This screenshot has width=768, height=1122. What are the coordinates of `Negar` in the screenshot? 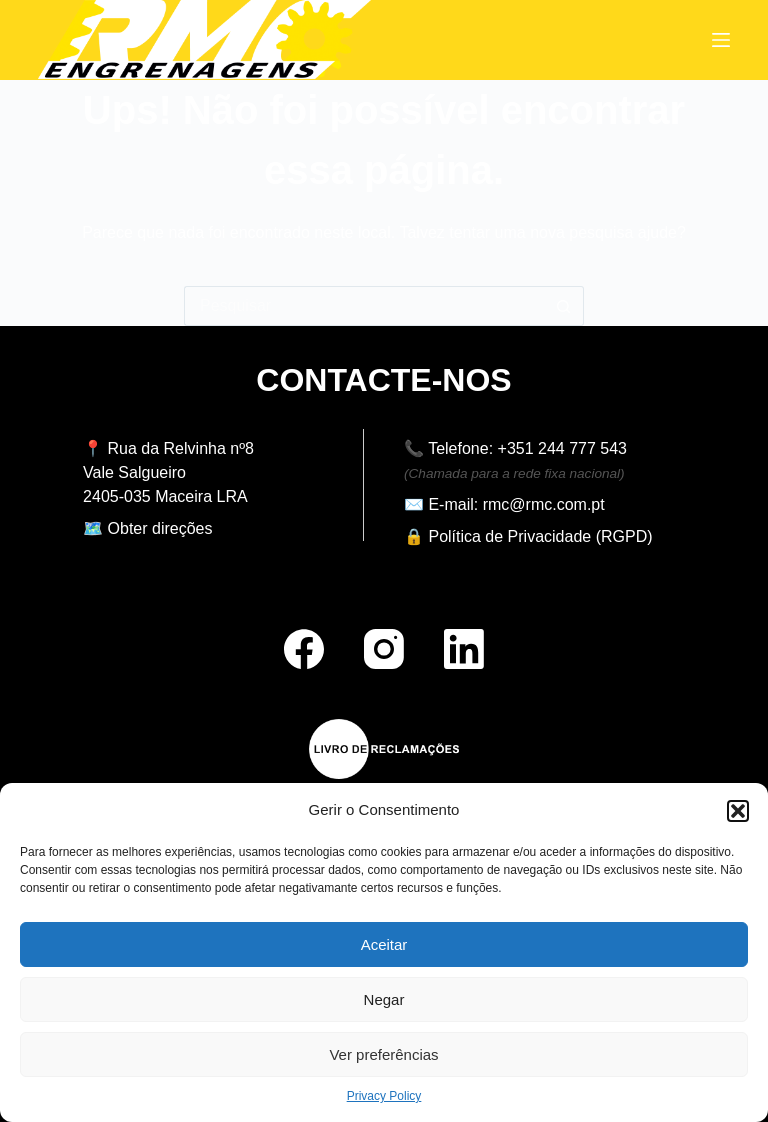 It's located at (384, 999).